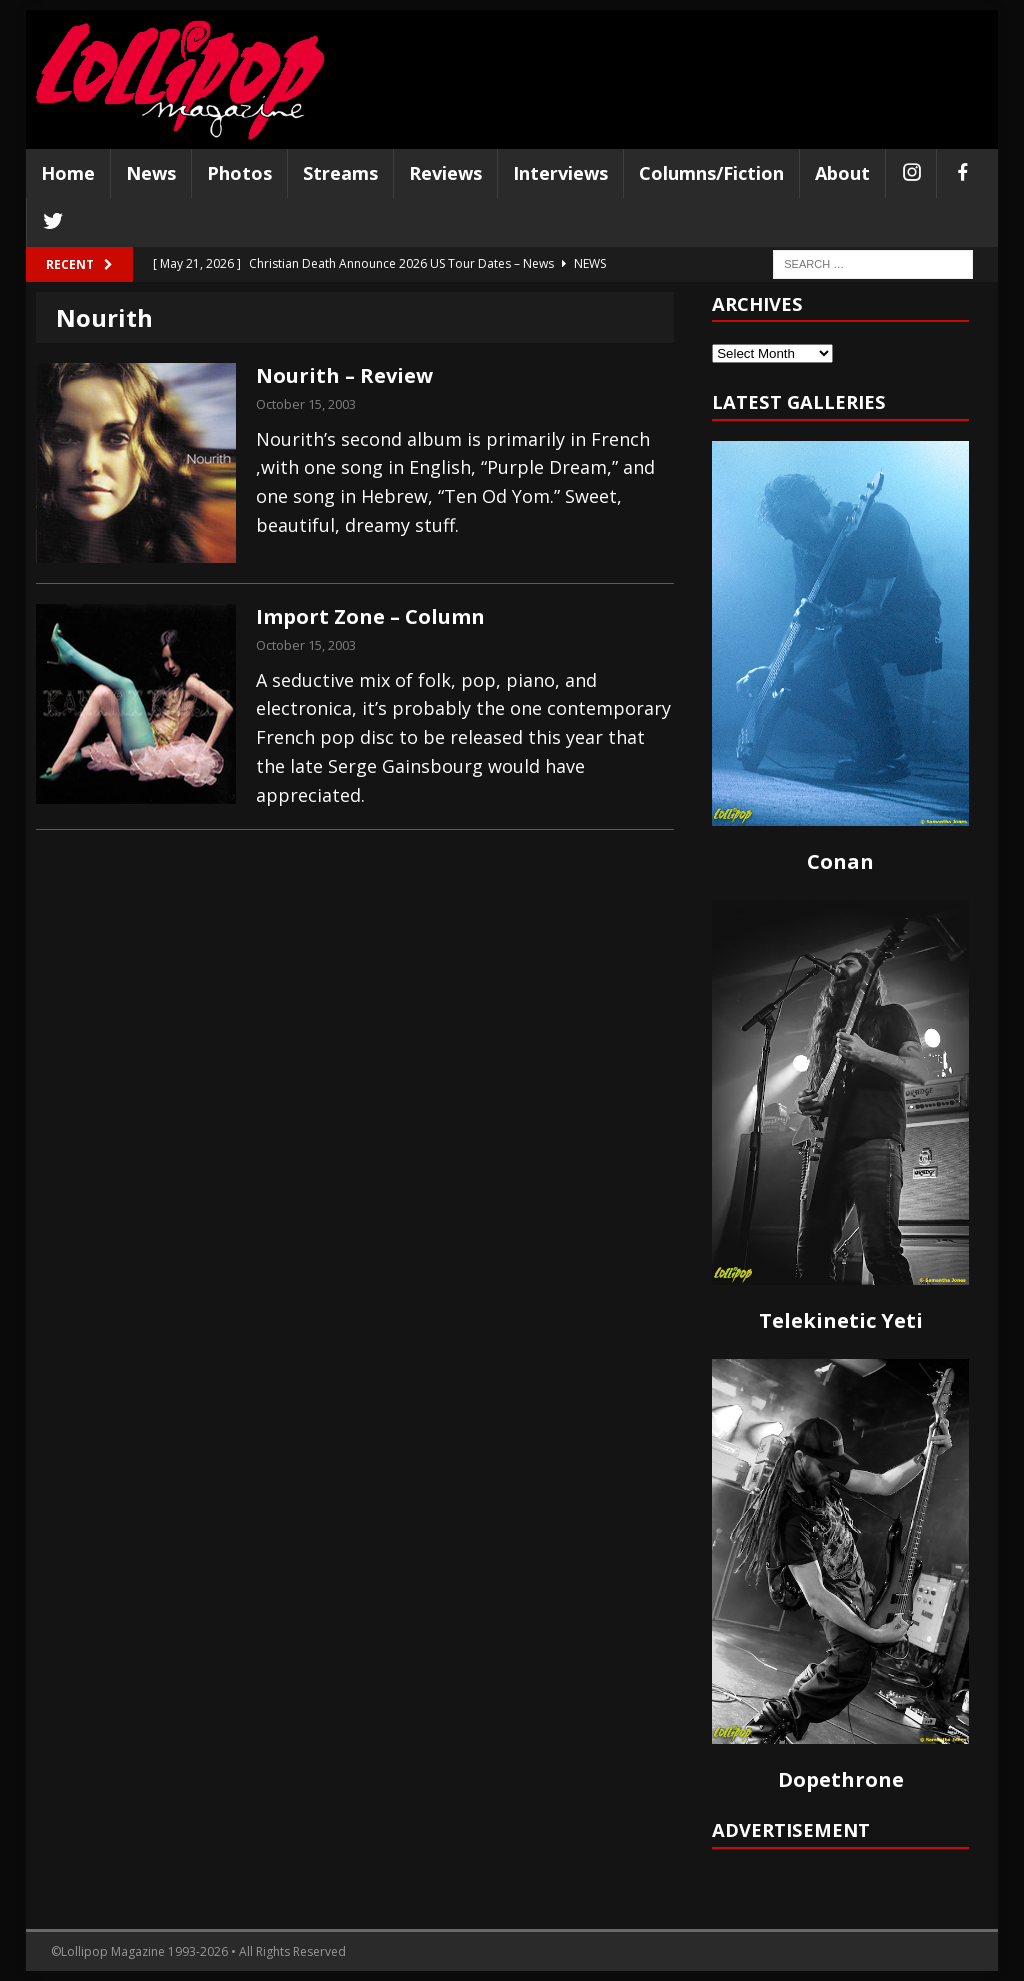 The height and width of the screenshot is (1981, 1024). I want to click on About, so click(842, 173).